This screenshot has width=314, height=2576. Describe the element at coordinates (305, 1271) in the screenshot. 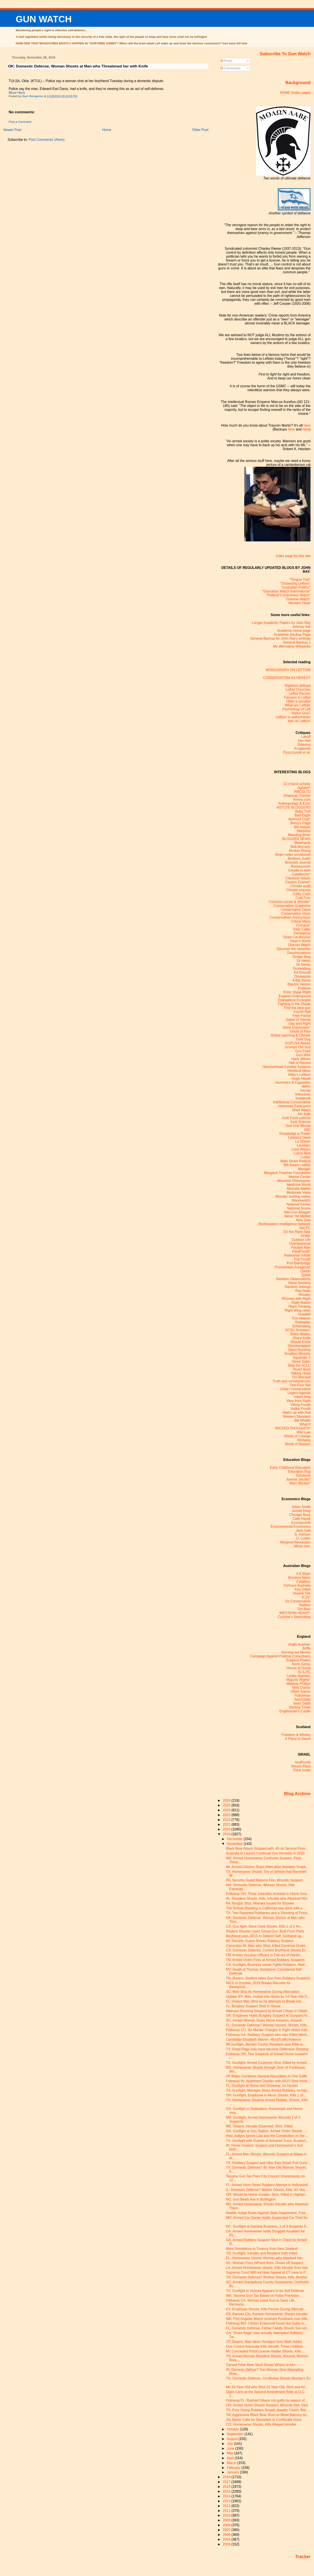

I see `Qando` at that location.